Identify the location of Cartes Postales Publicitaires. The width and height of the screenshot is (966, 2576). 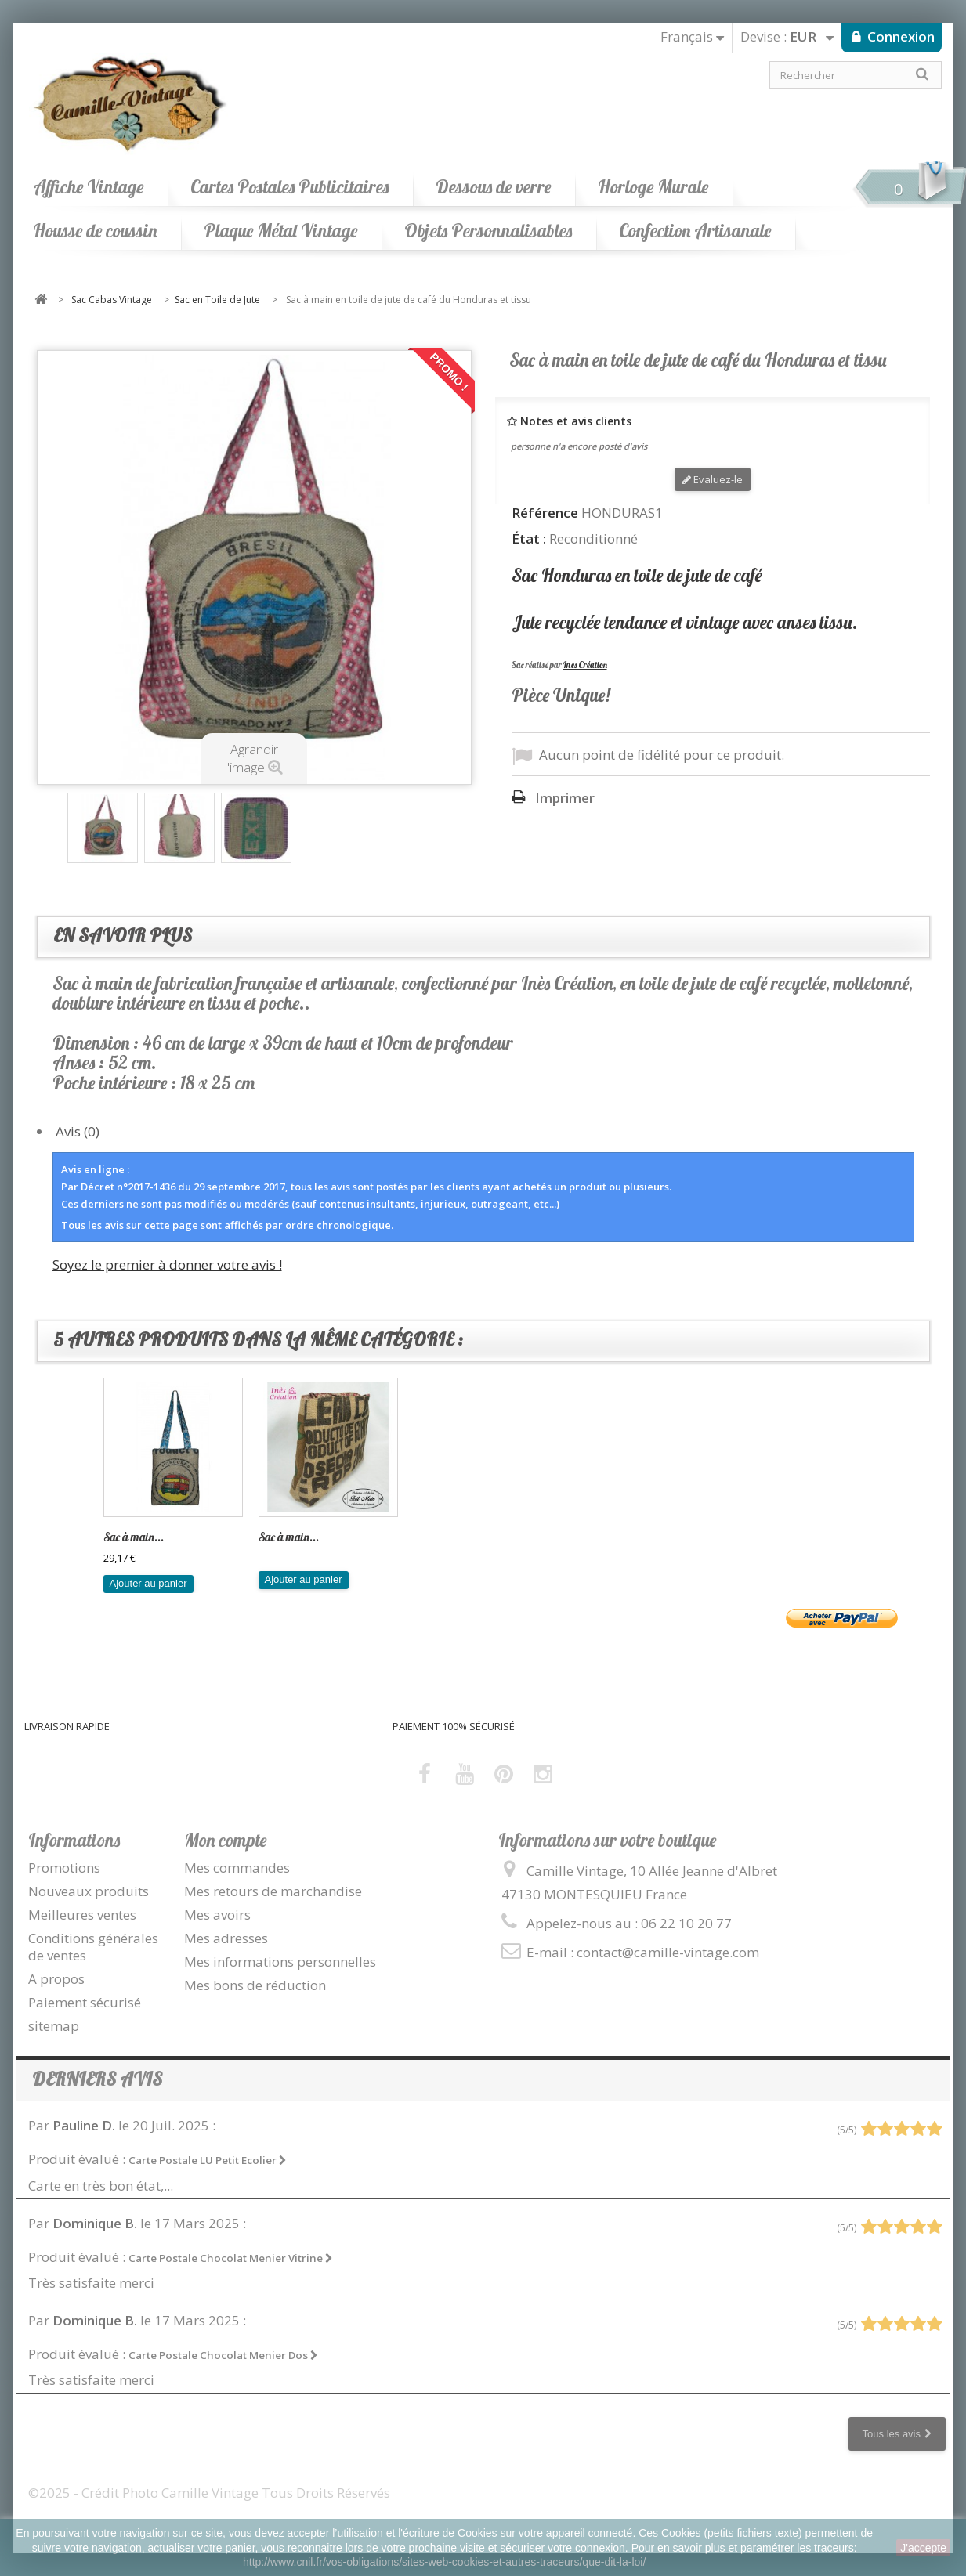
(289, 186).